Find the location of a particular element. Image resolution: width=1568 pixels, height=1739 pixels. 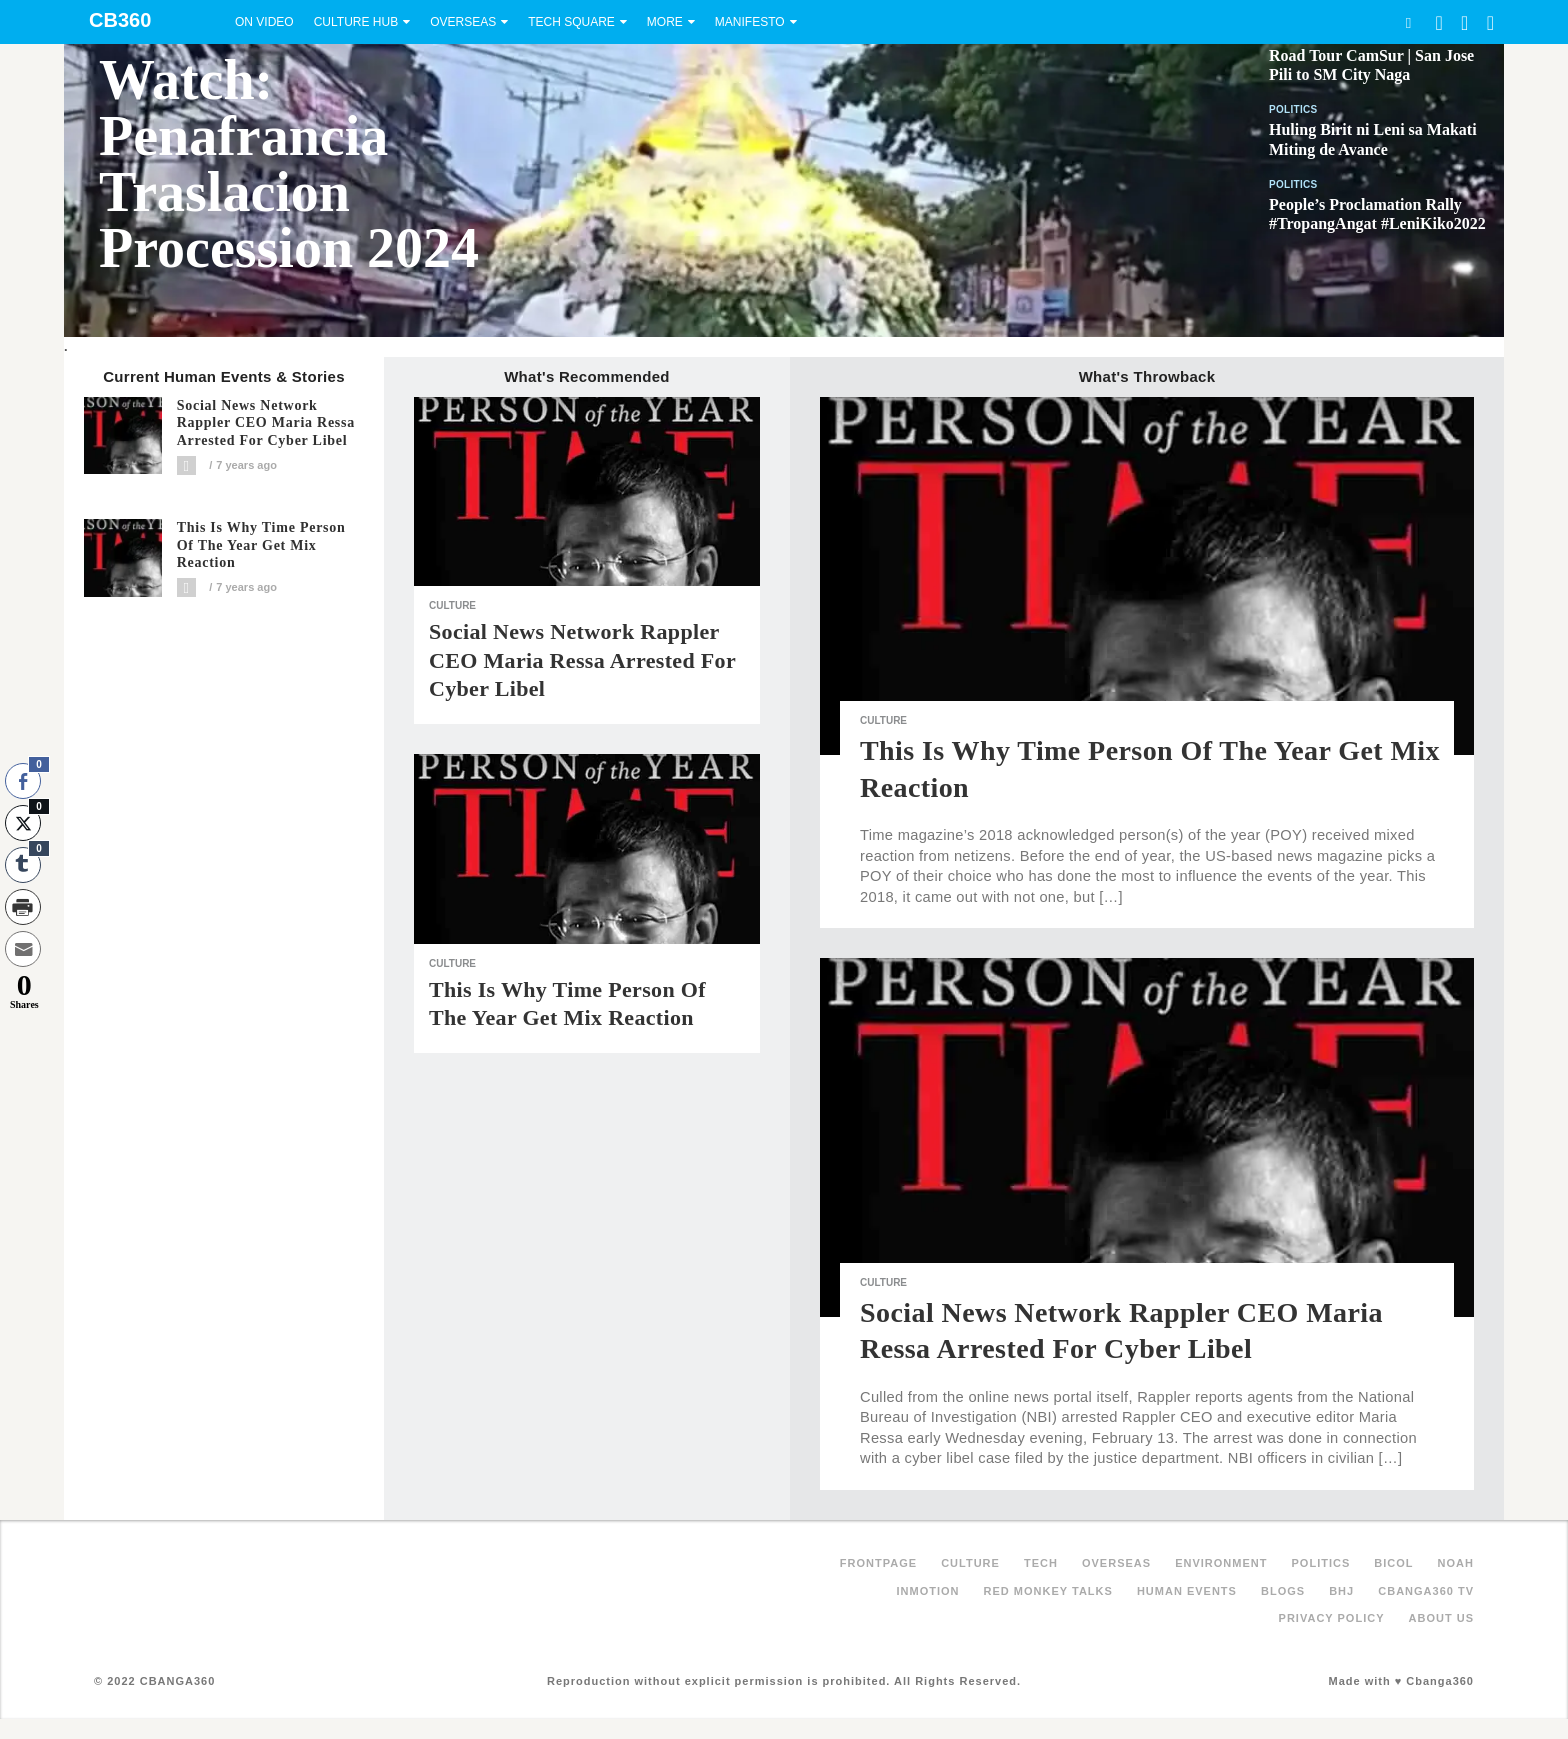

[Facebook Share] is located at coordinates (23, 781).